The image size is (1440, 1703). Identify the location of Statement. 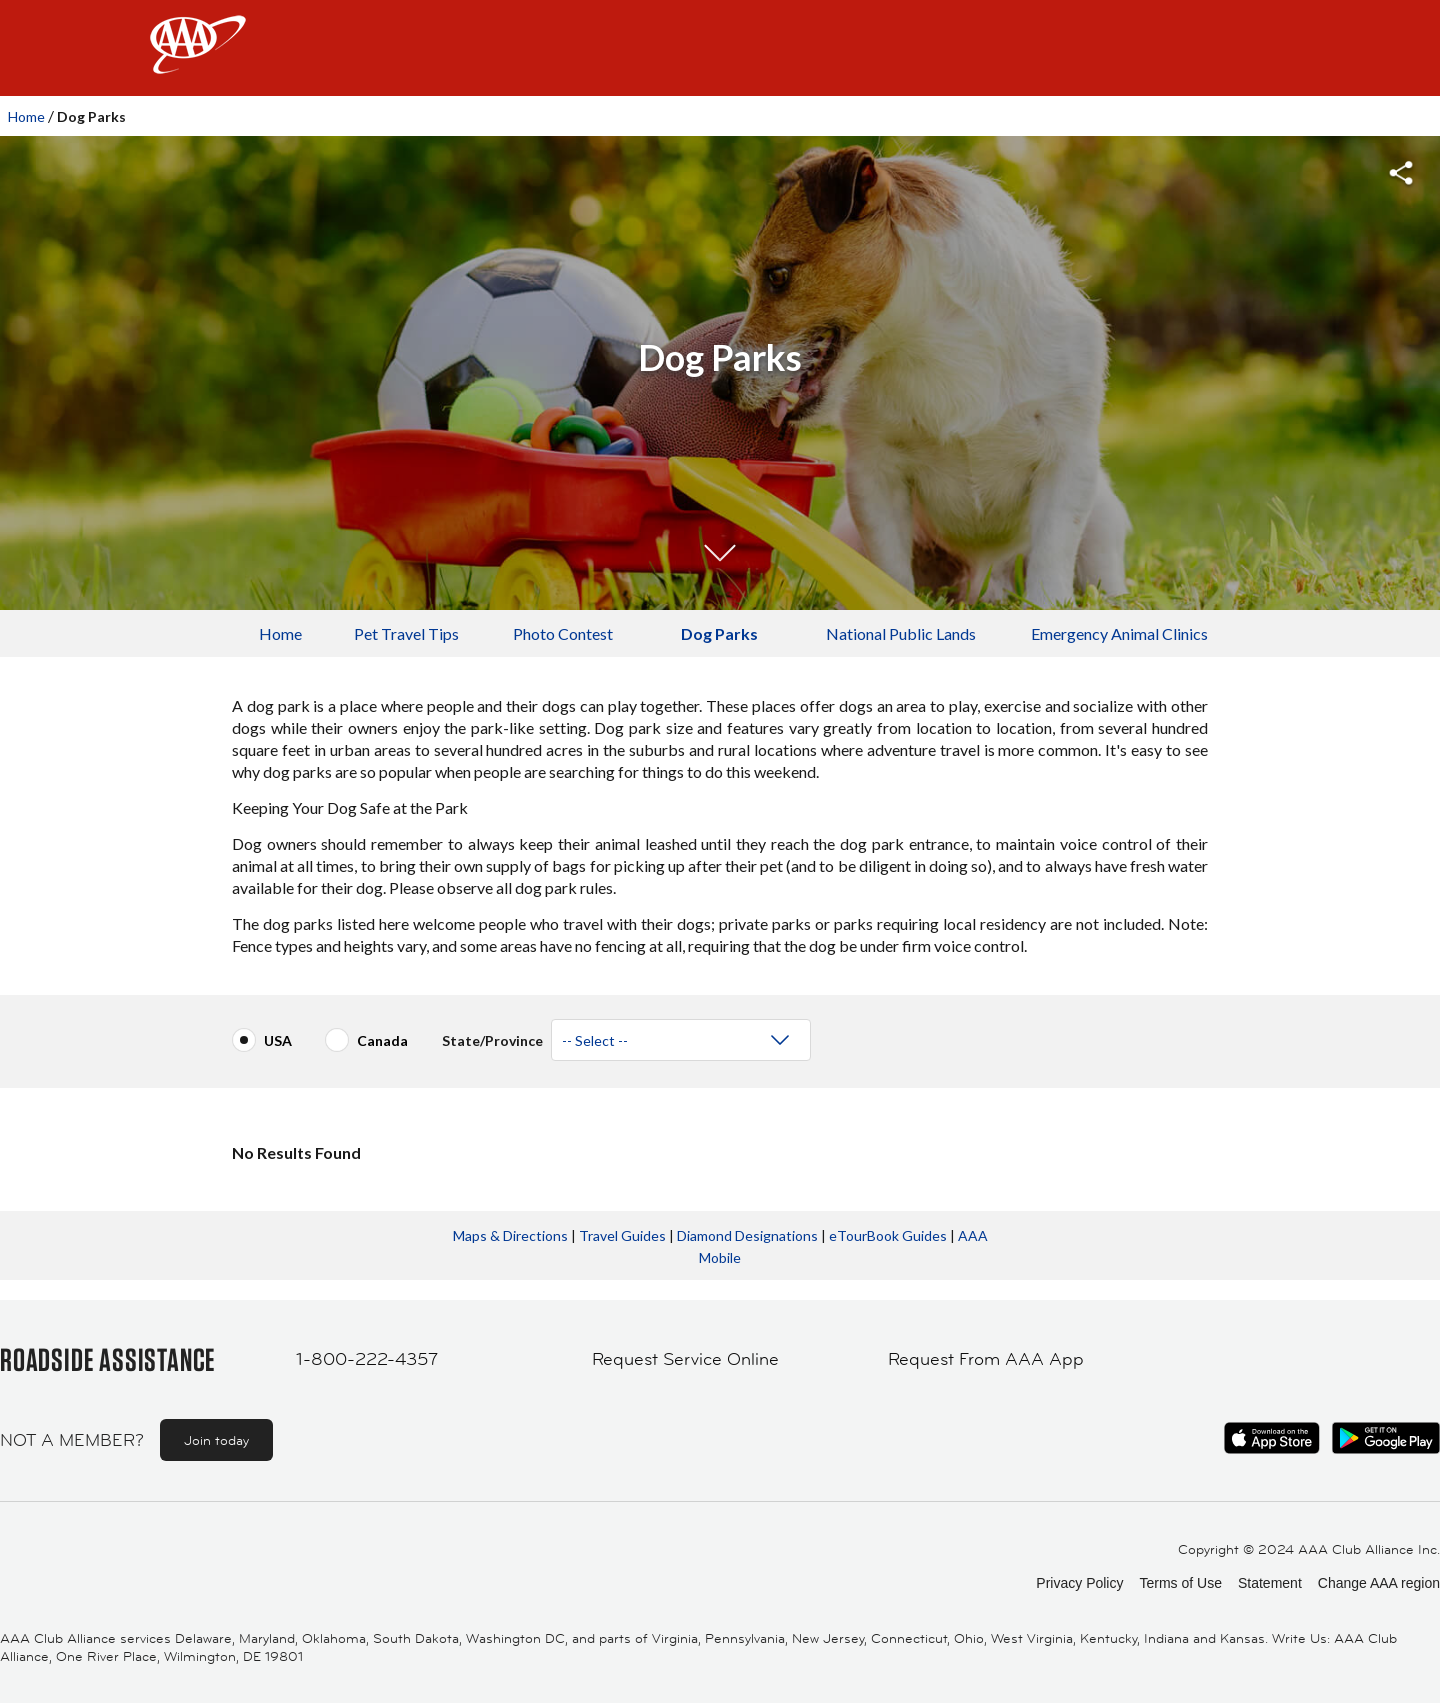
(1270, 1583).